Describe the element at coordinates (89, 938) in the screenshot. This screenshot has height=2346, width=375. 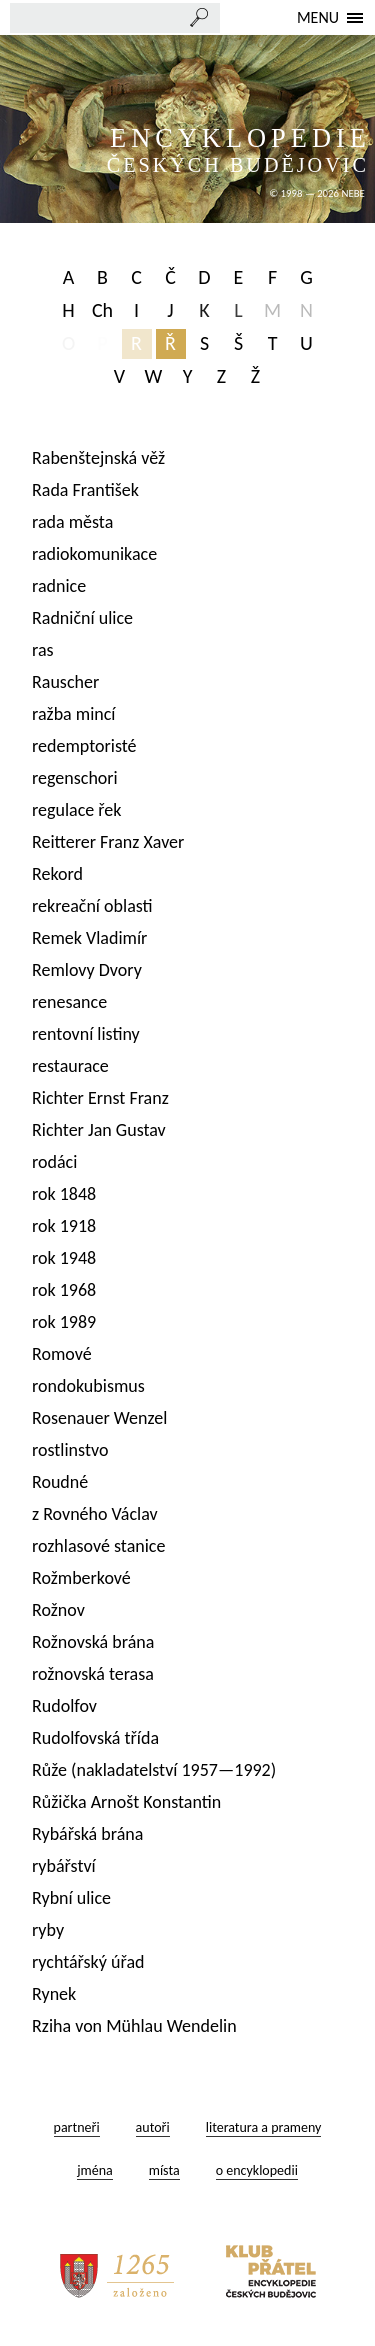
I see `Remek Vladimír` at that location.